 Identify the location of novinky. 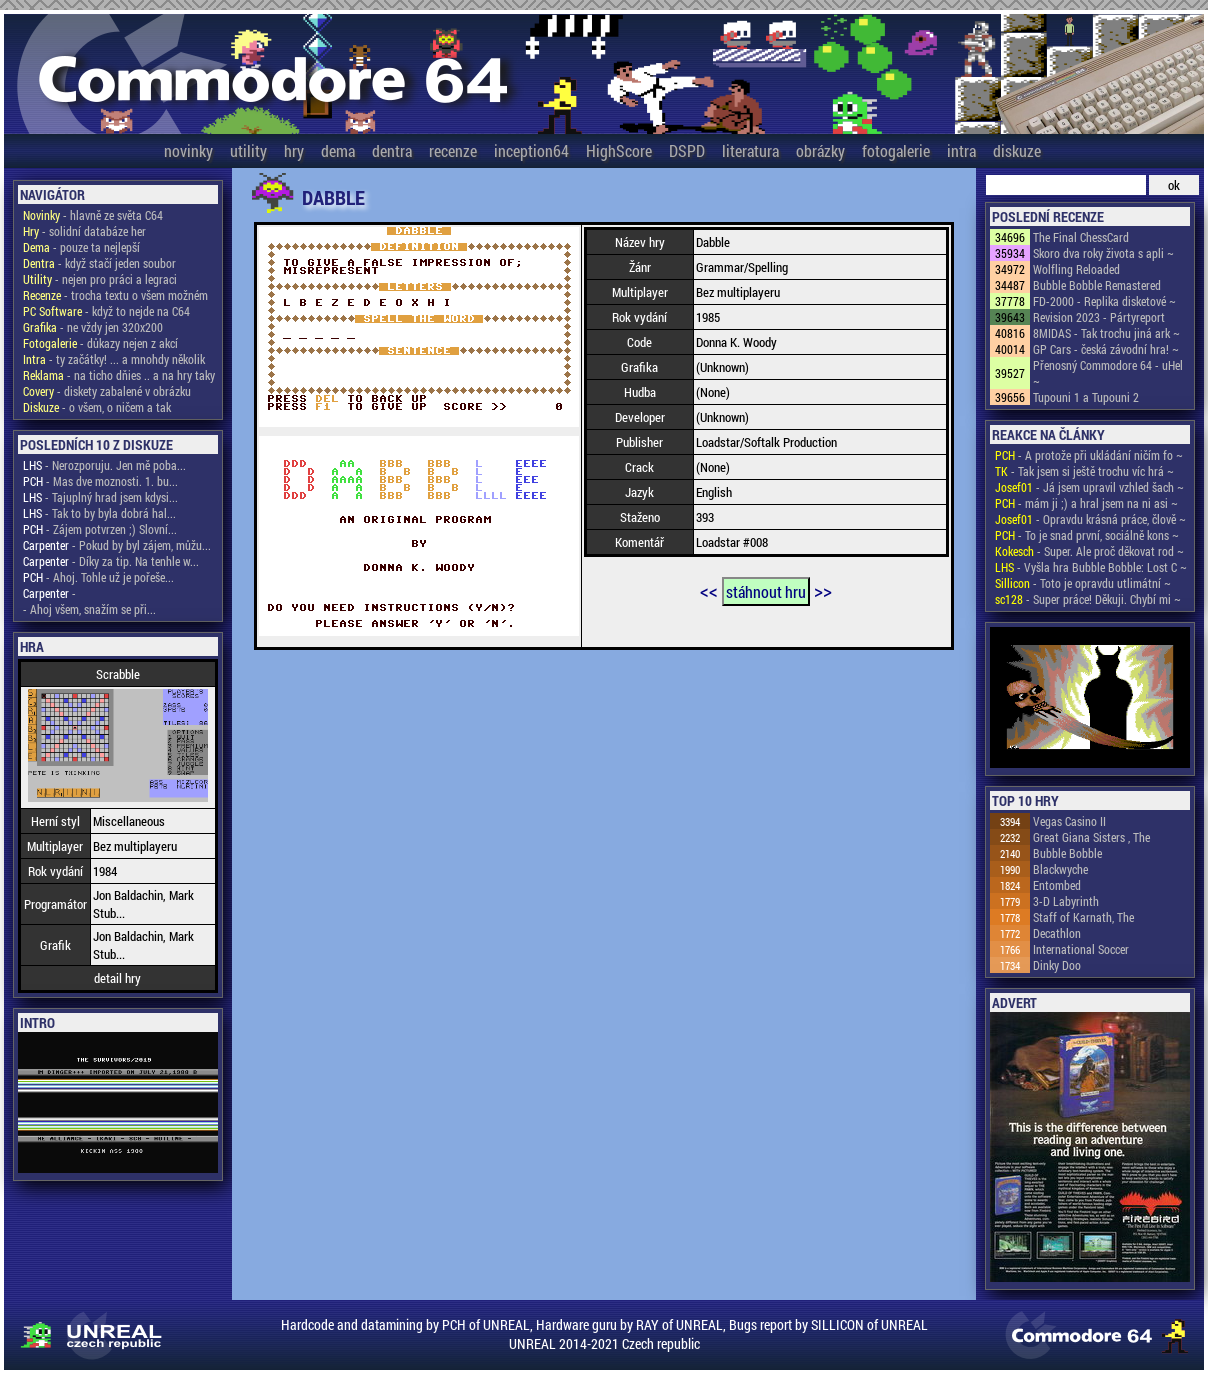
(188, 150).